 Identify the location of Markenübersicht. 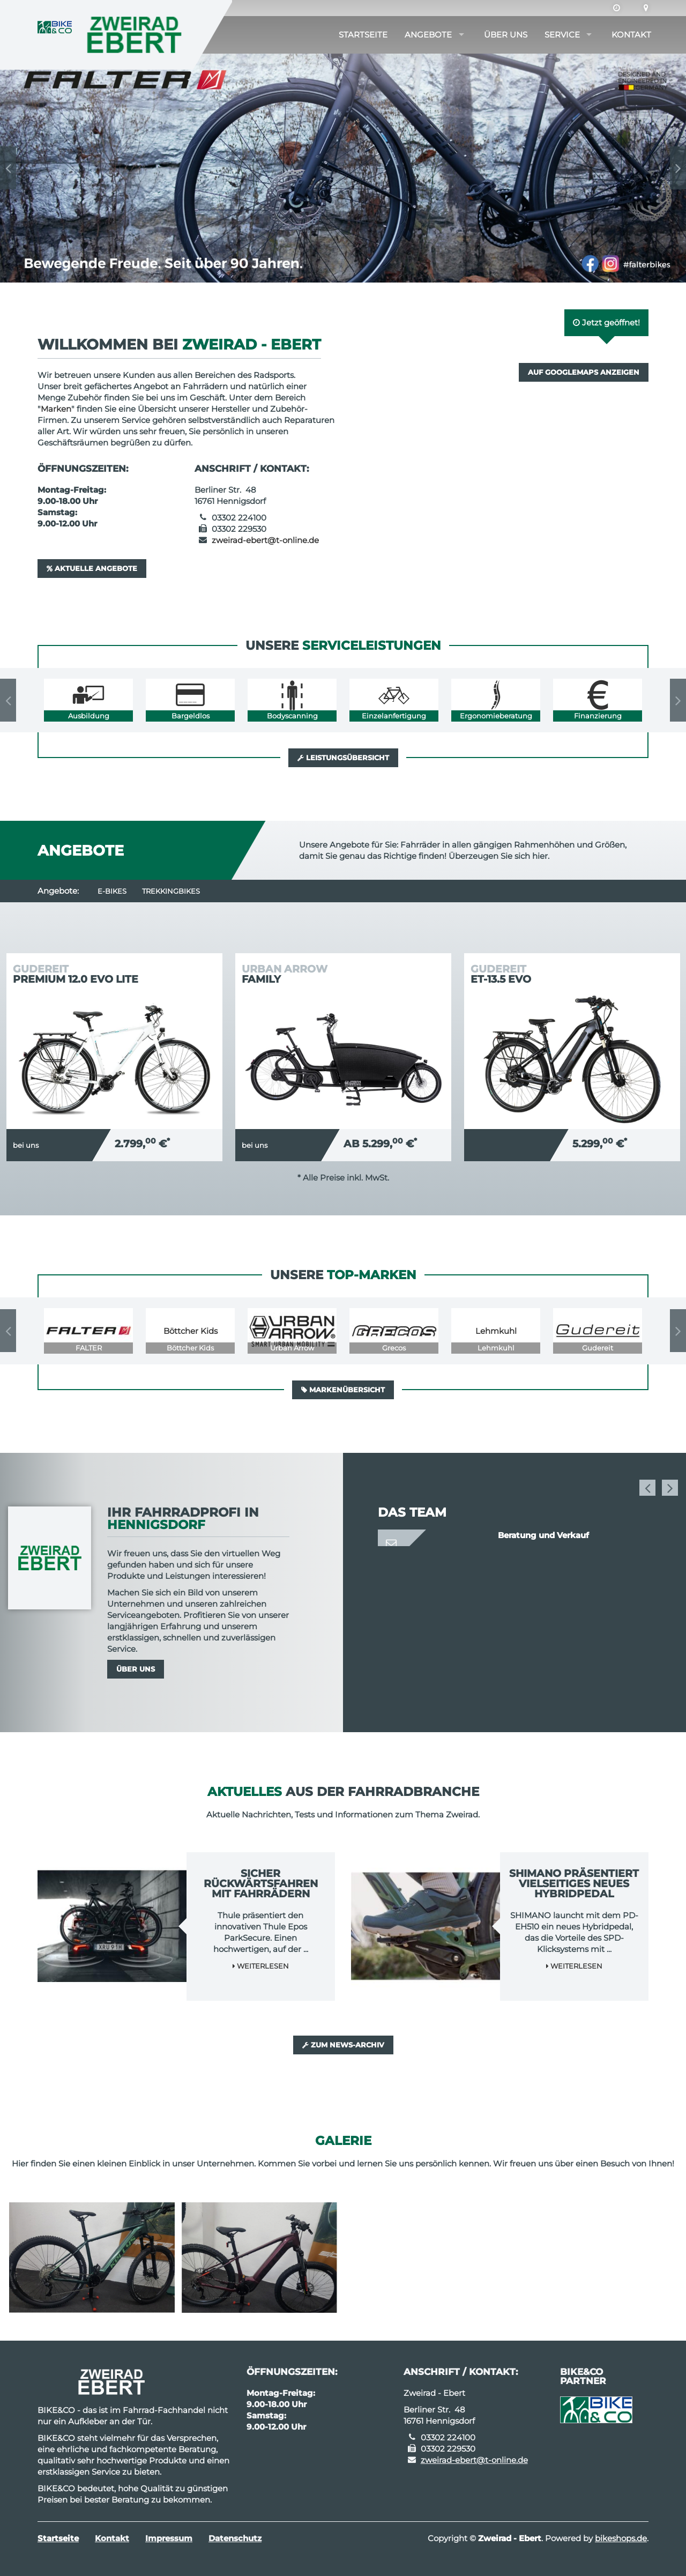
(343, 1389).